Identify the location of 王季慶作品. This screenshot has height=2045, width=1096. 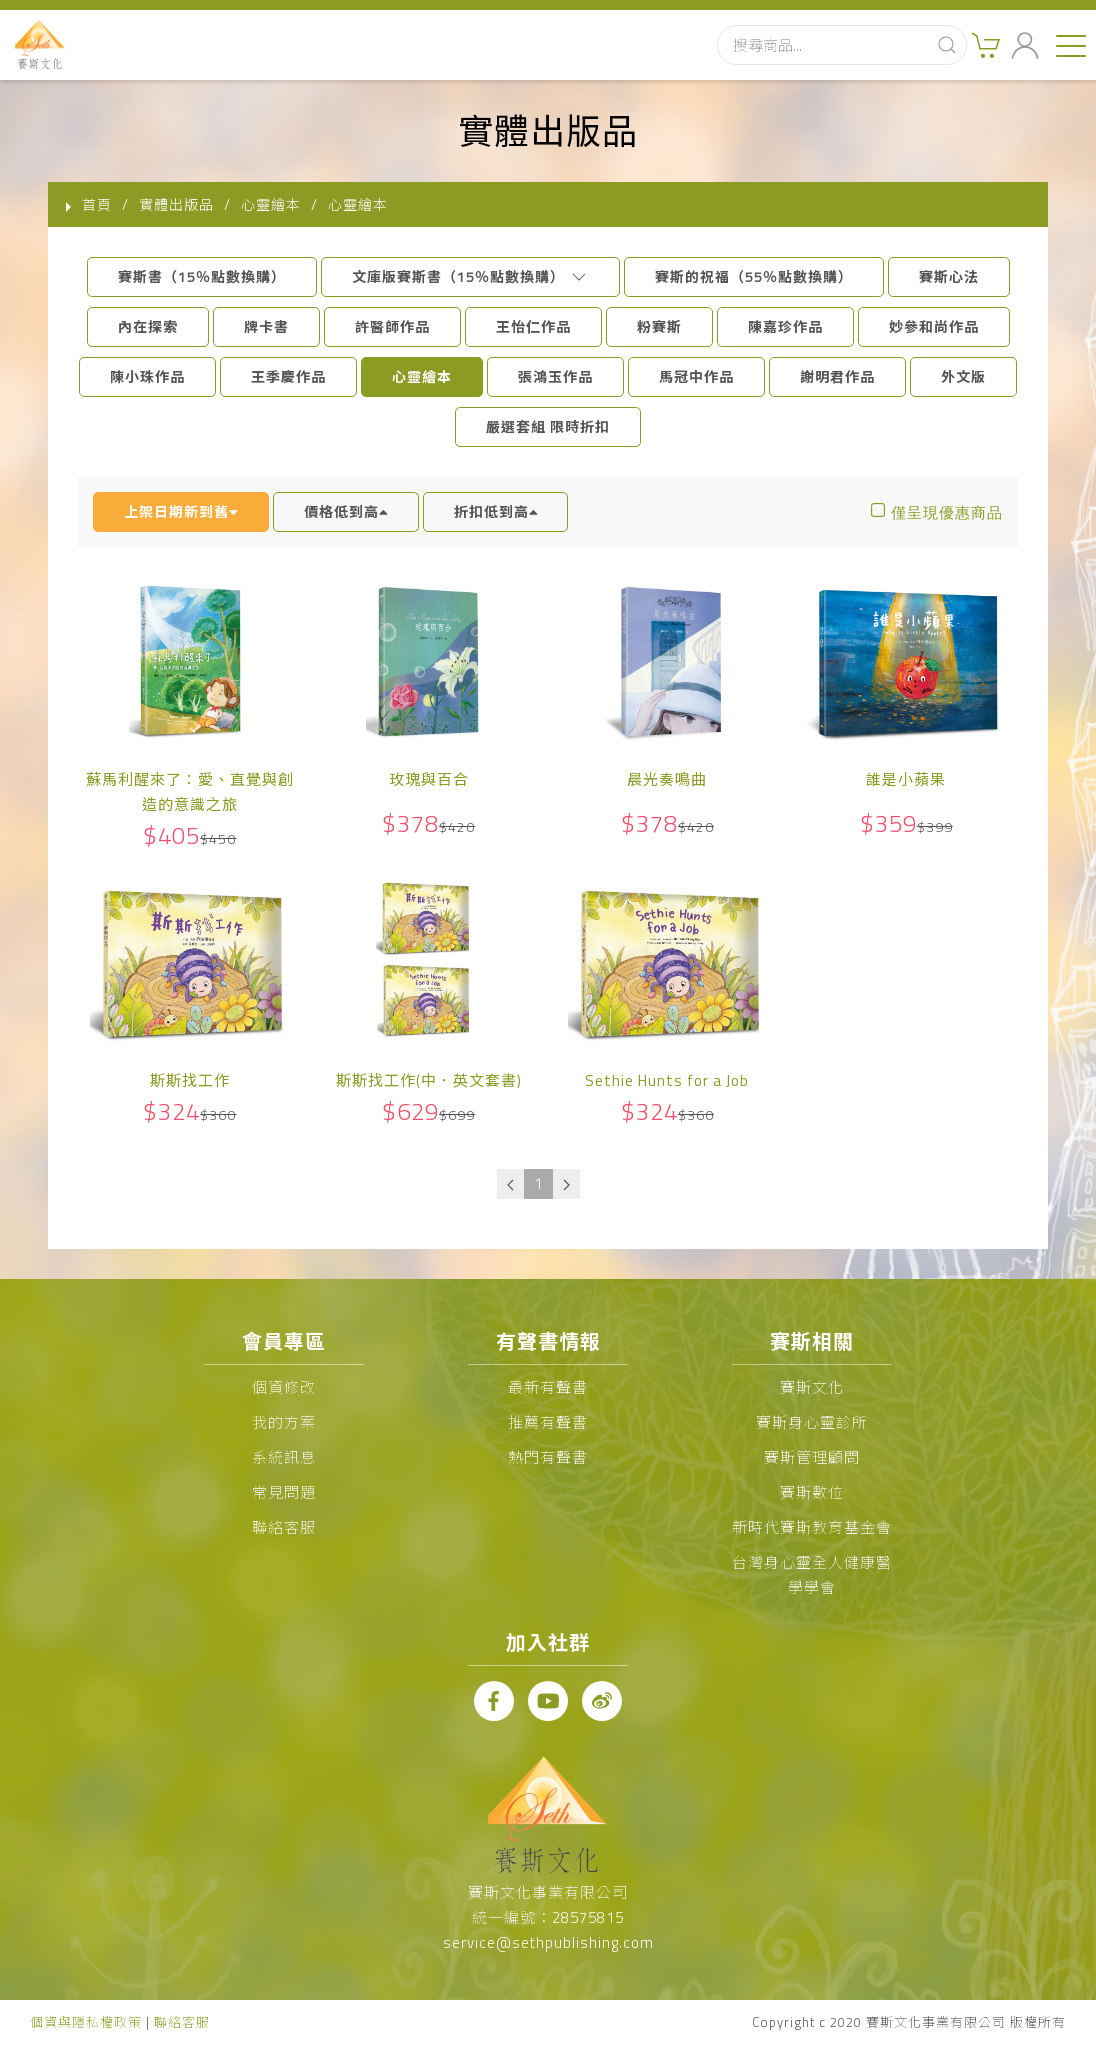
(288, 376).